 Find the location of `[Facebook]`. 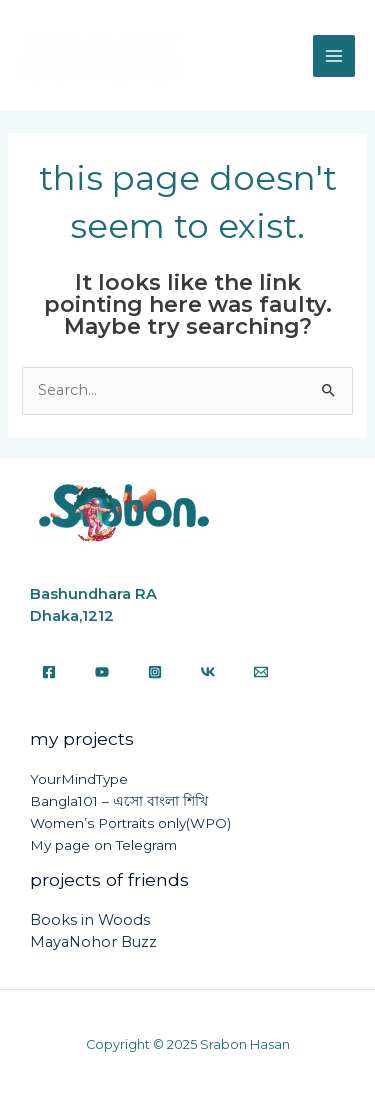

[Facebook] is located at coordinates (49, 672).